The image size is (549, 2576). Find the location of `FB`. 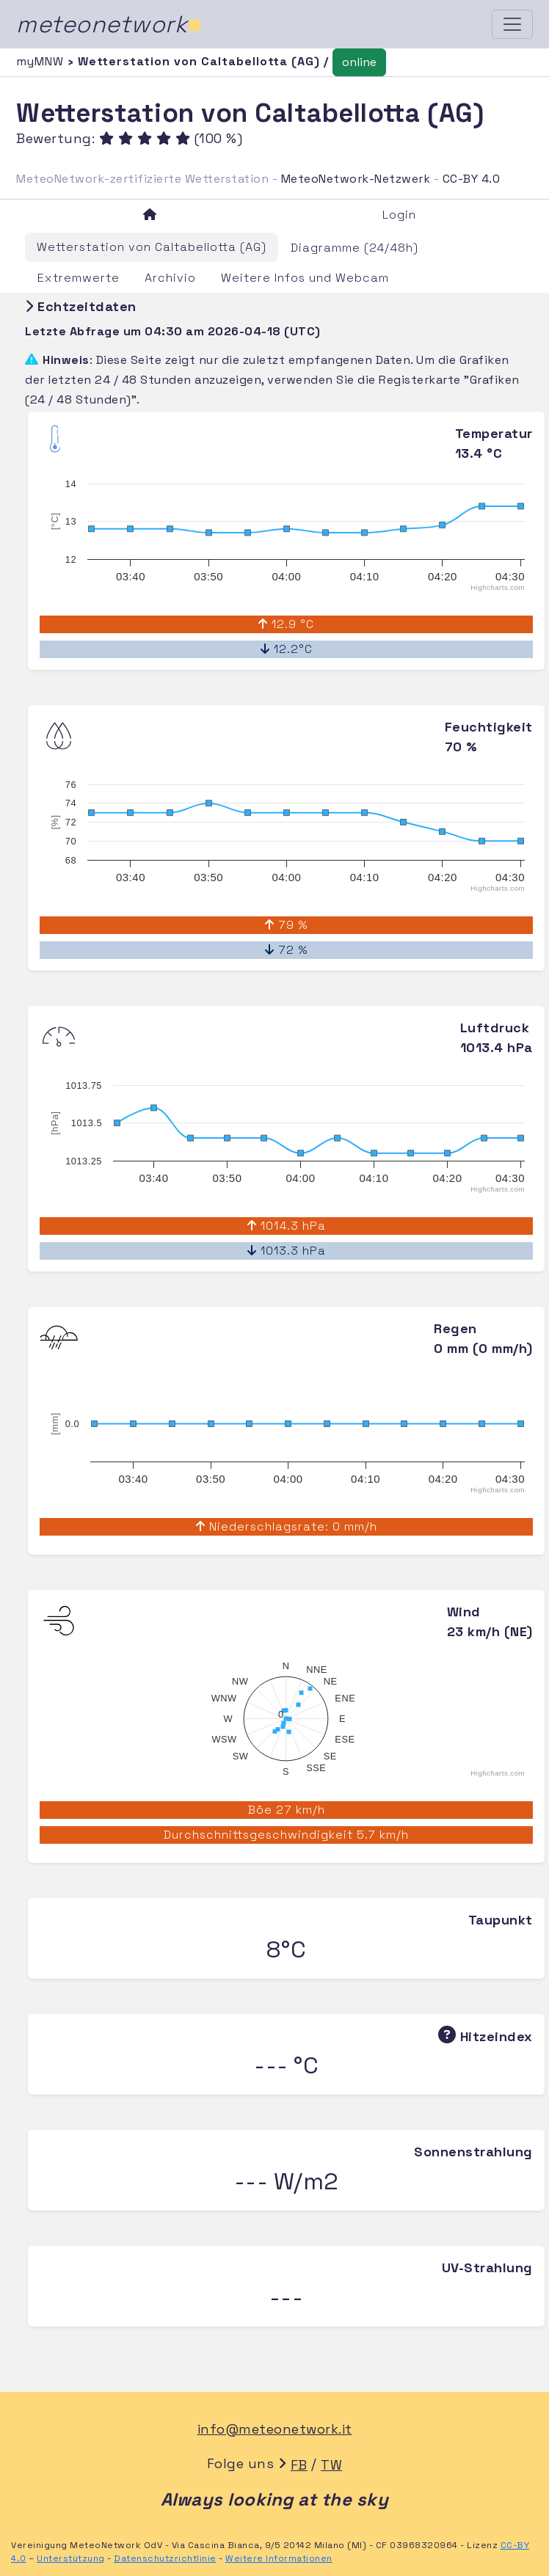

FB is located at coordinates (299, 2464).